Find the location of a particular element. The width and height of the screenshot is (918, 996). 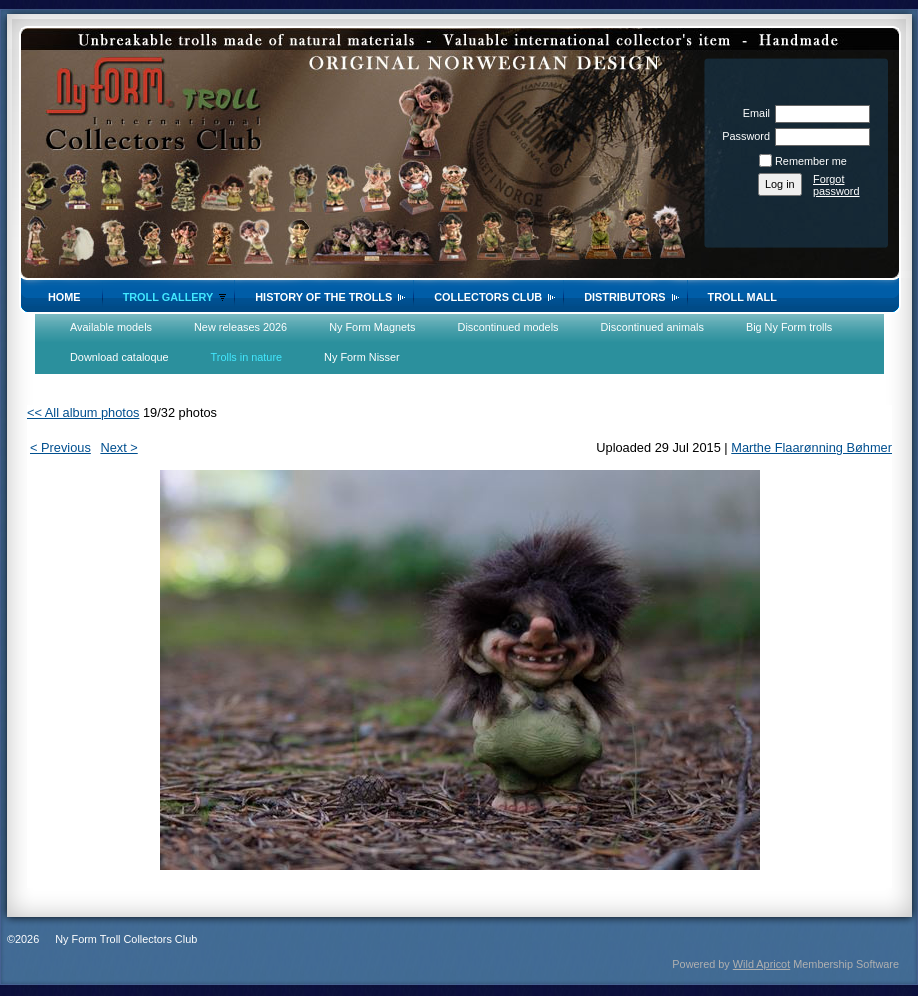

Discontinued animals is located at coordinates (652, 327).